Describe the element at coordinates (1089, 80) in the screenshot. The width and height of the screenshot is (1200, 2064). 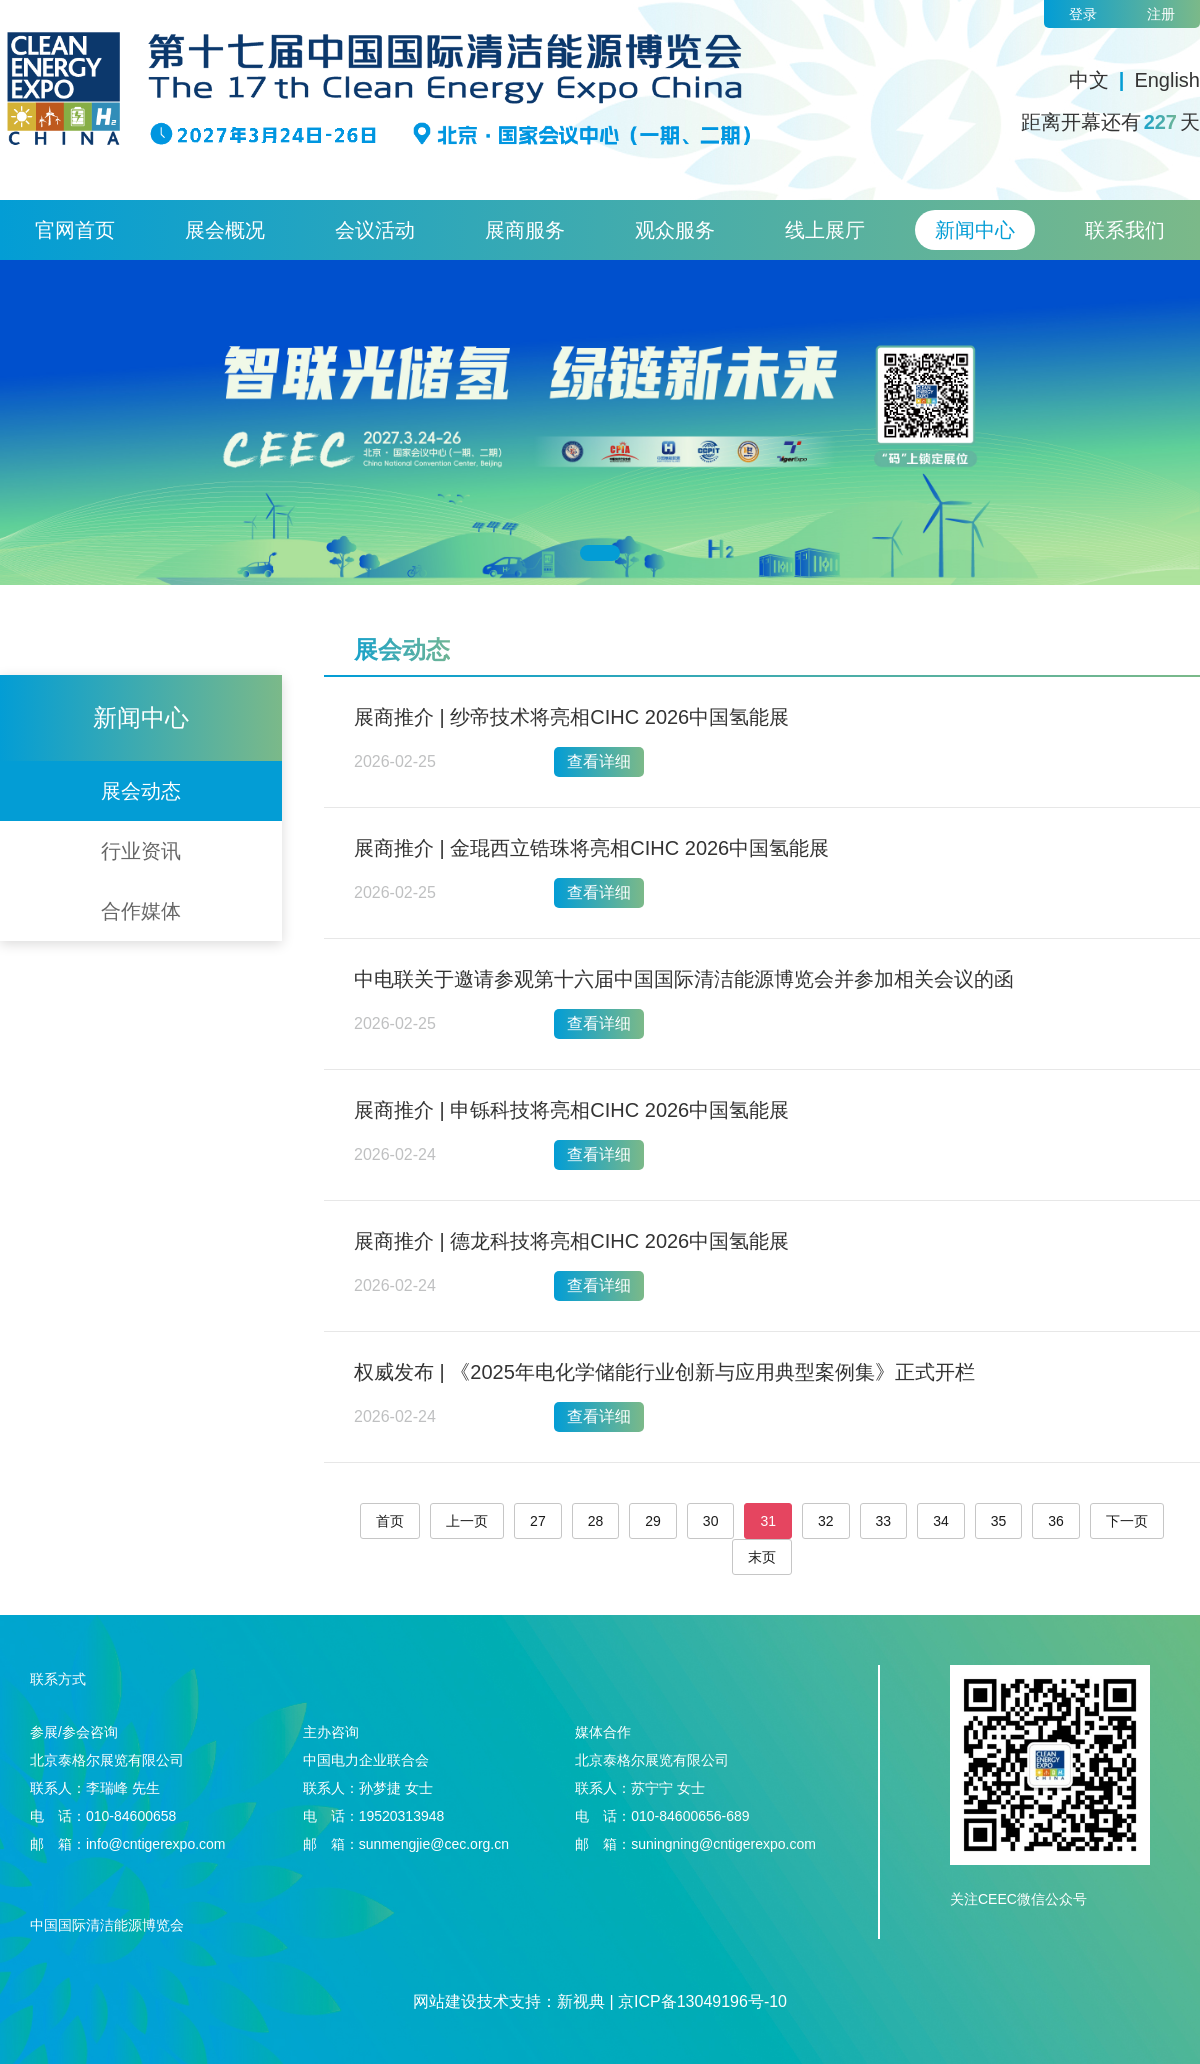
I see `中文` at that location.